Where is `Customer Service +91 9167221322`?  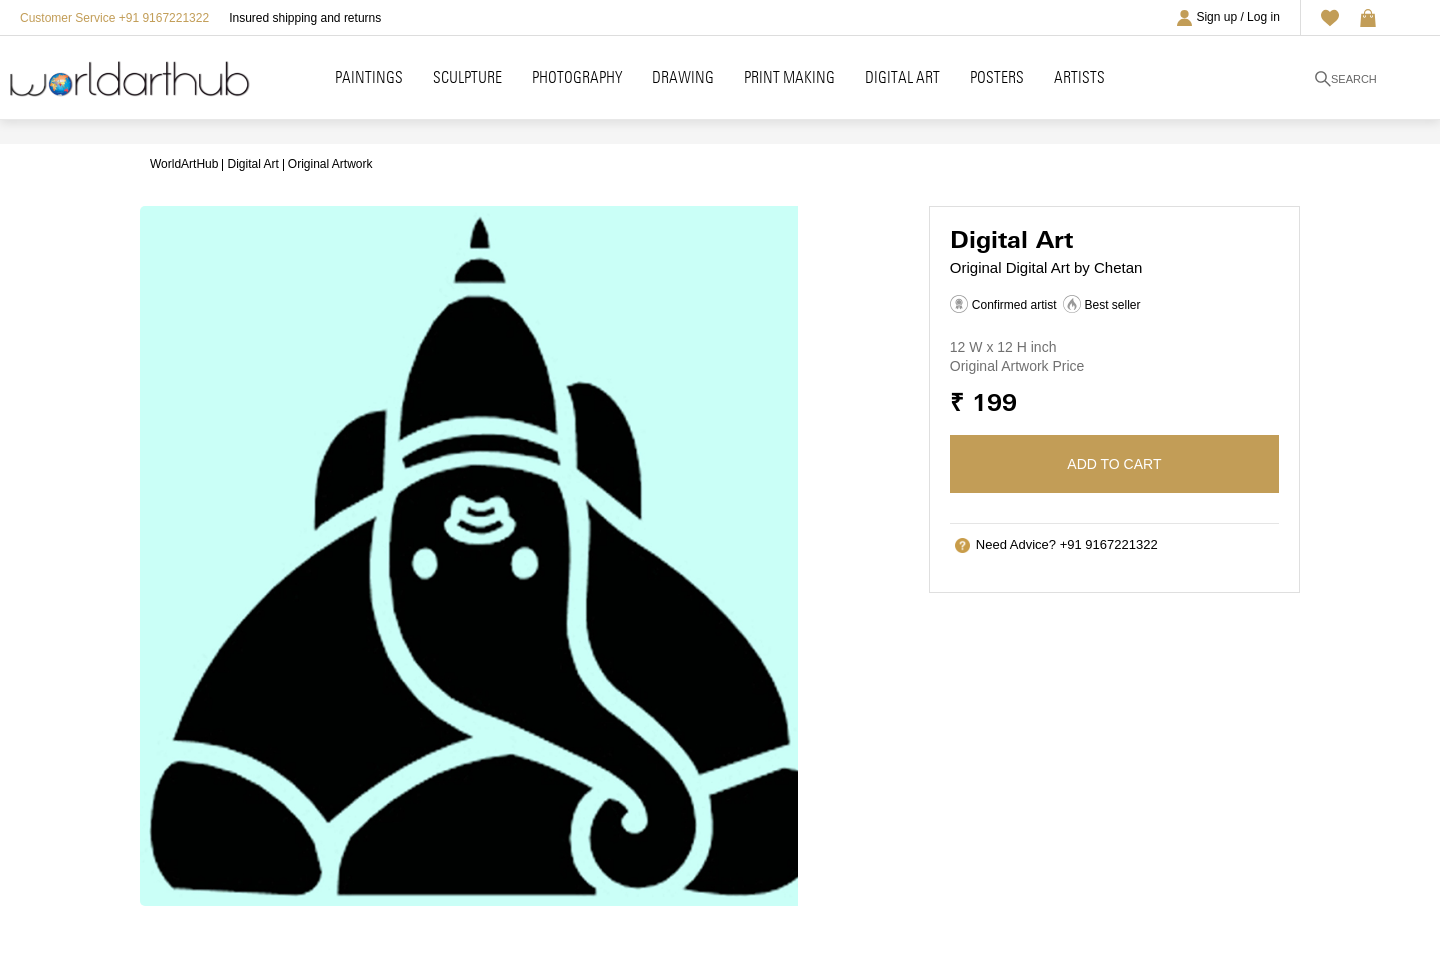
Customer Service +91 9167221322 is located at coordinates (114, 18).